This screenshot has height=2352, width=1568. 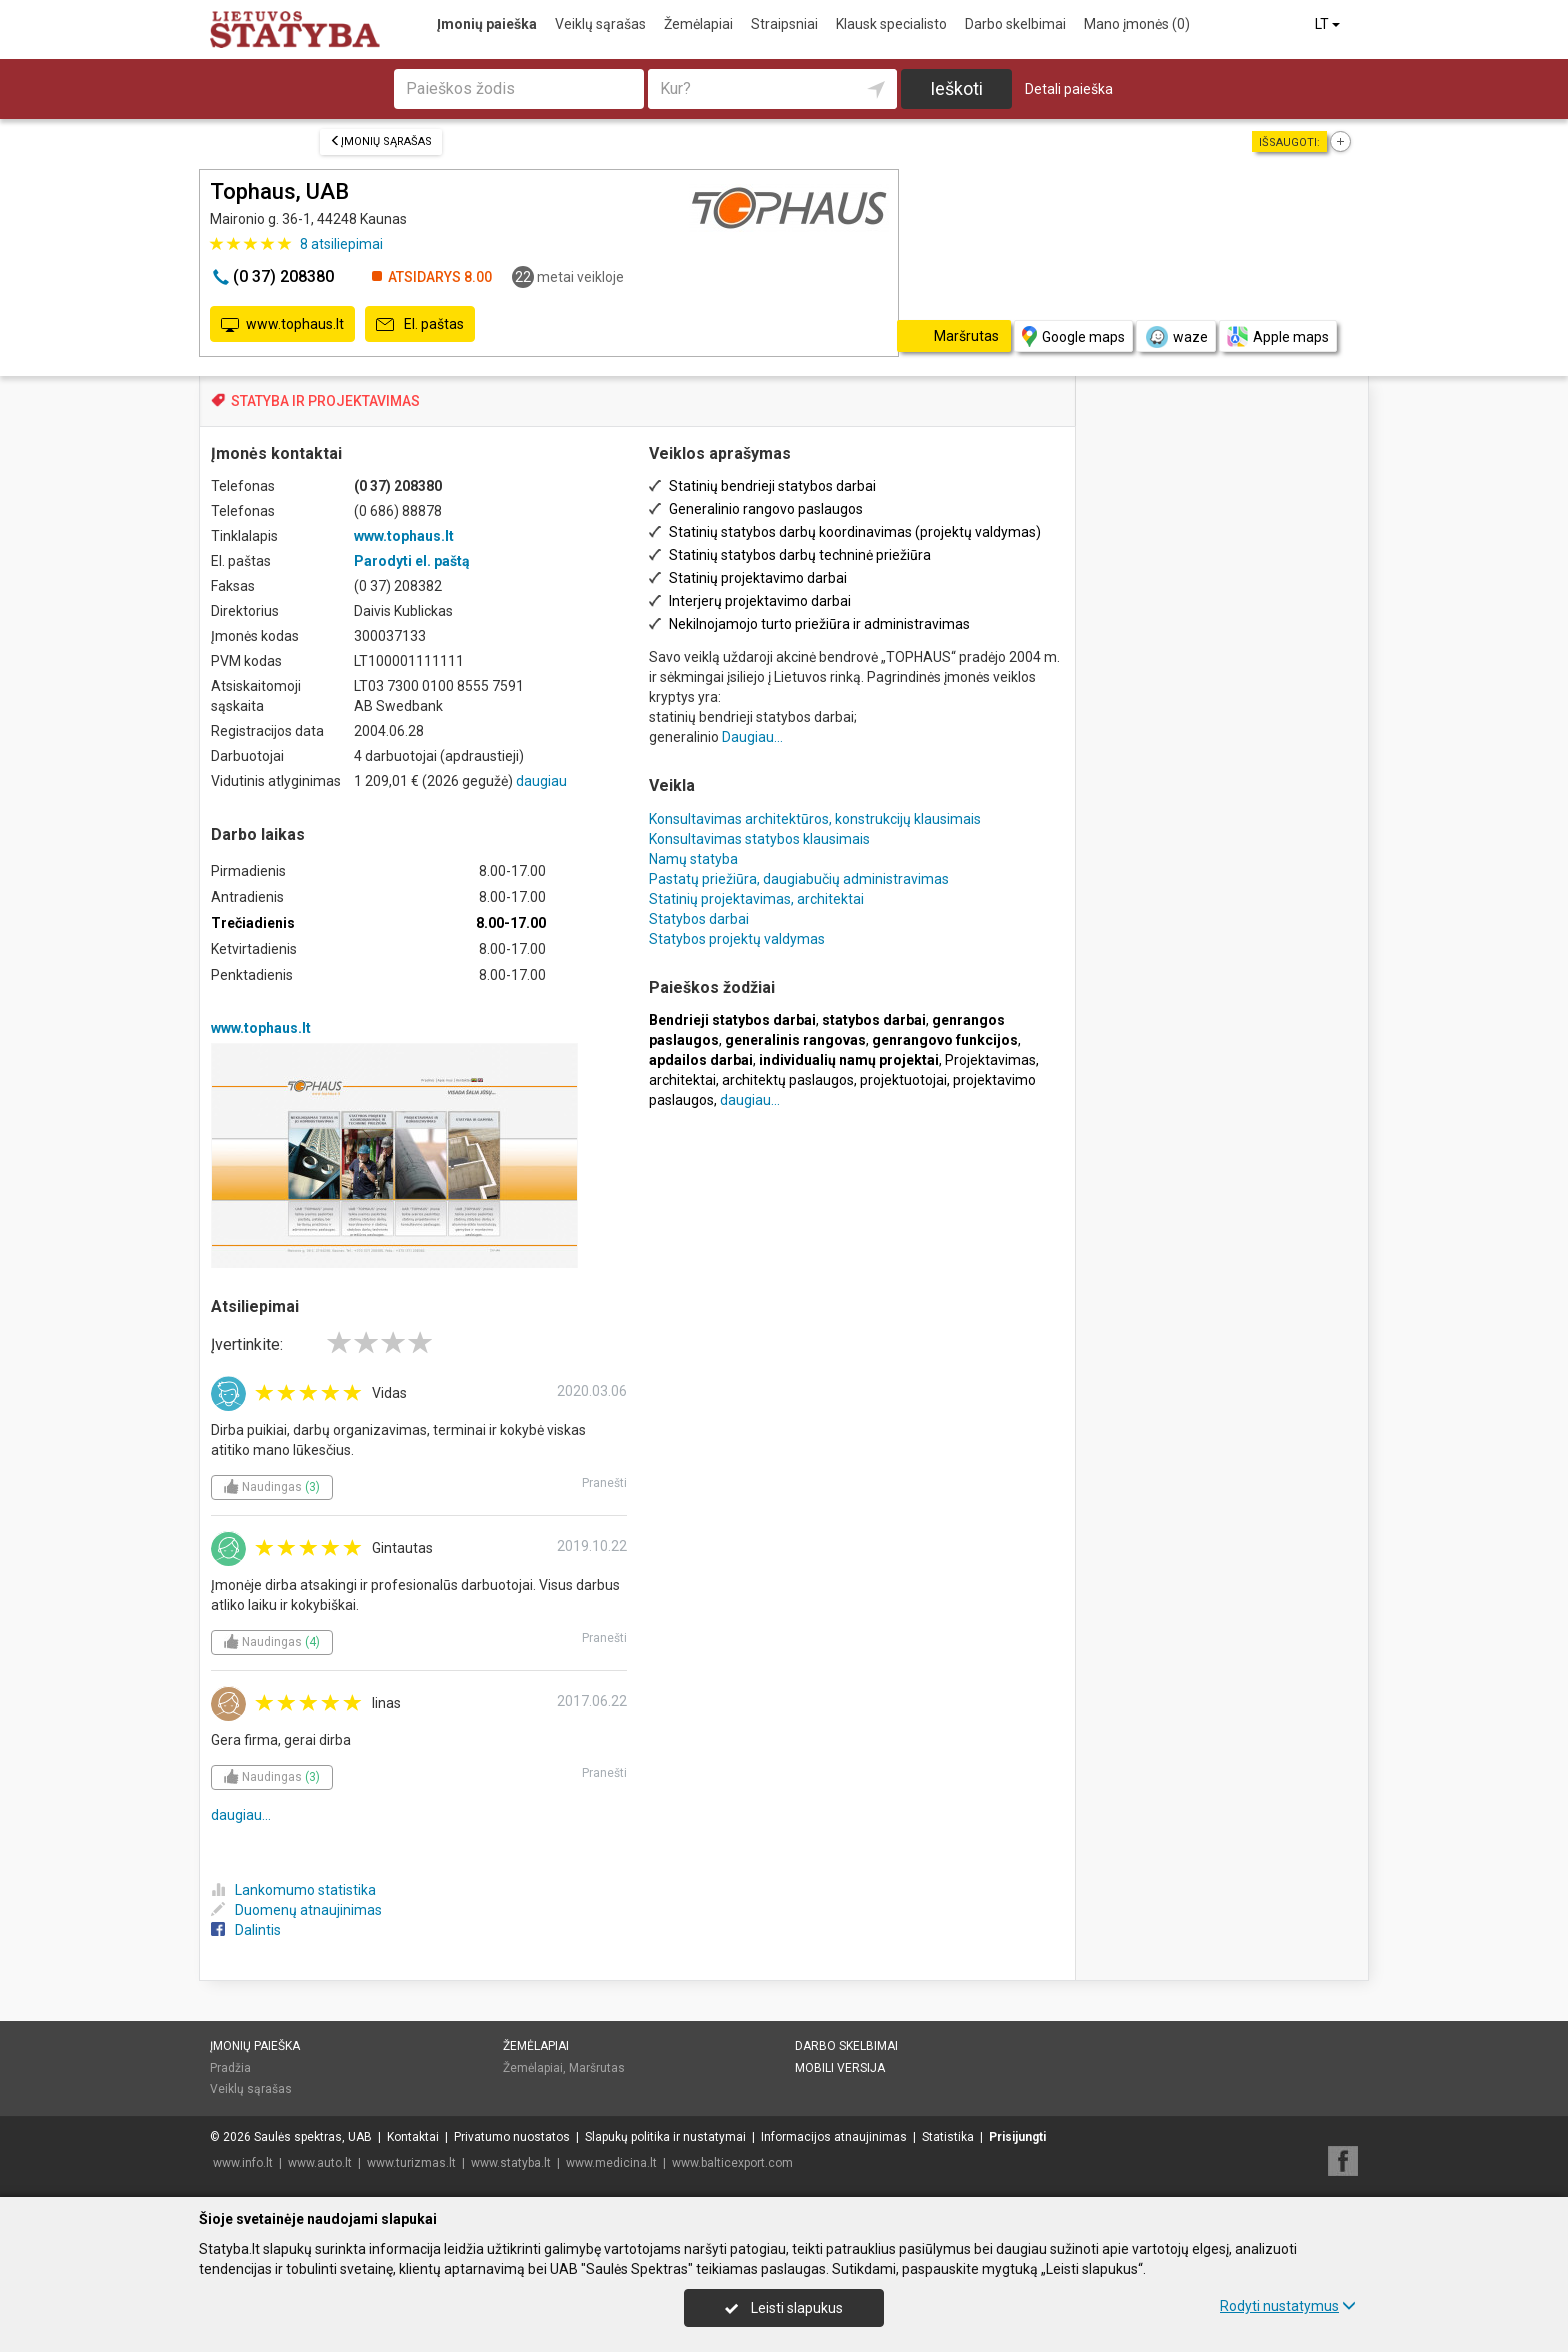 I want to click on www.auto.lt, so click(x=320, y=2163).